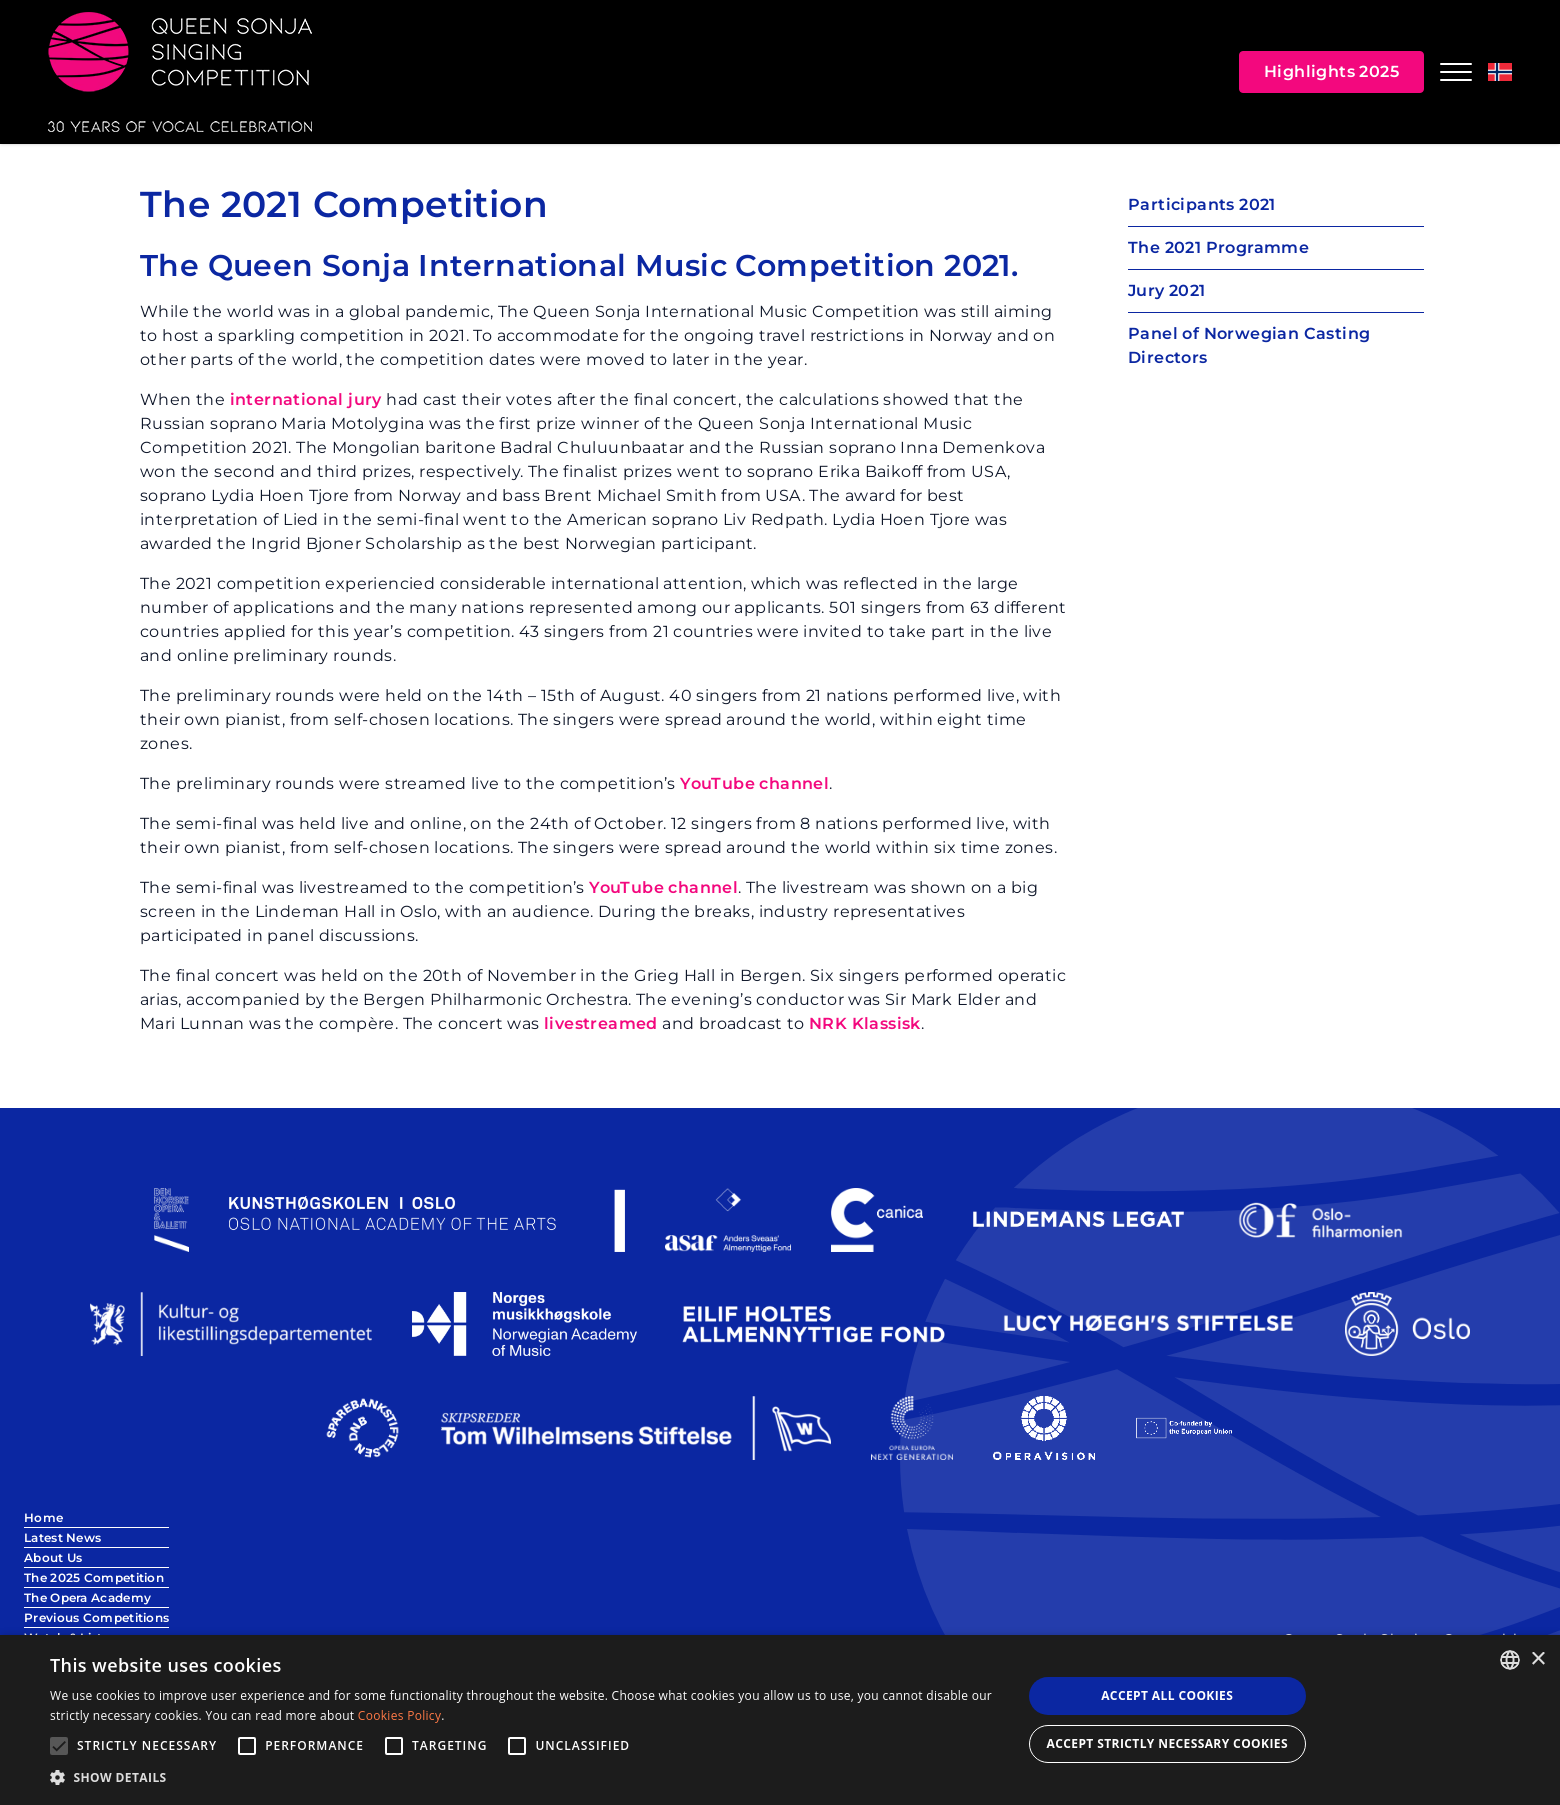  Describe the element at coordinates (43, 1517) in the screenshot. I see `Home` at that location.